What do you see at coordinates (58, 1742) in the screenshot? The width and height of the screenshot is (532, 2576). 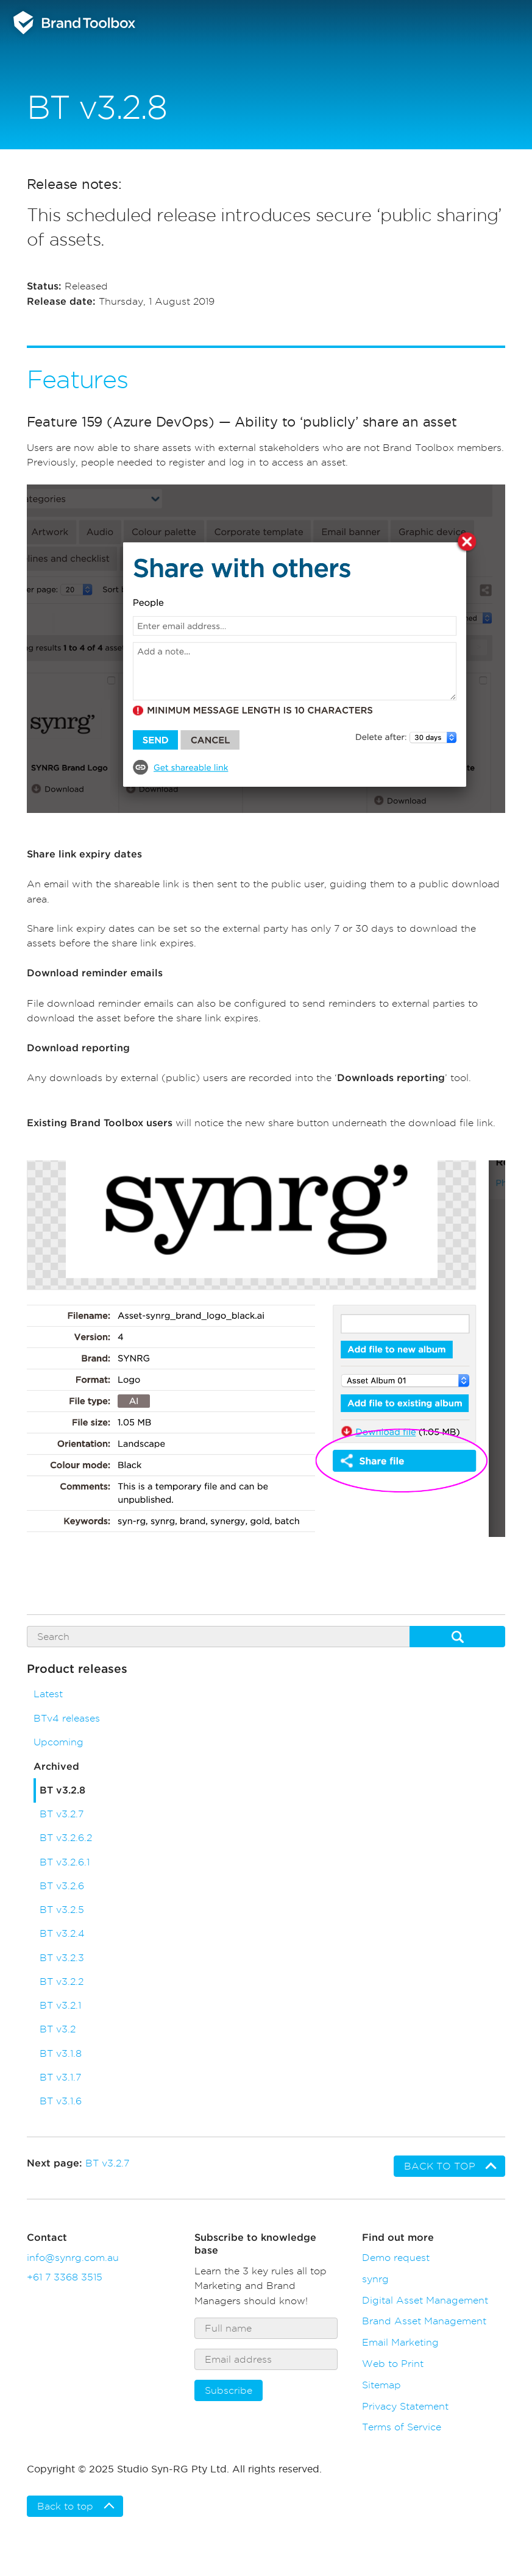 I see `Upcoming` at bounding box center [58, 1742].